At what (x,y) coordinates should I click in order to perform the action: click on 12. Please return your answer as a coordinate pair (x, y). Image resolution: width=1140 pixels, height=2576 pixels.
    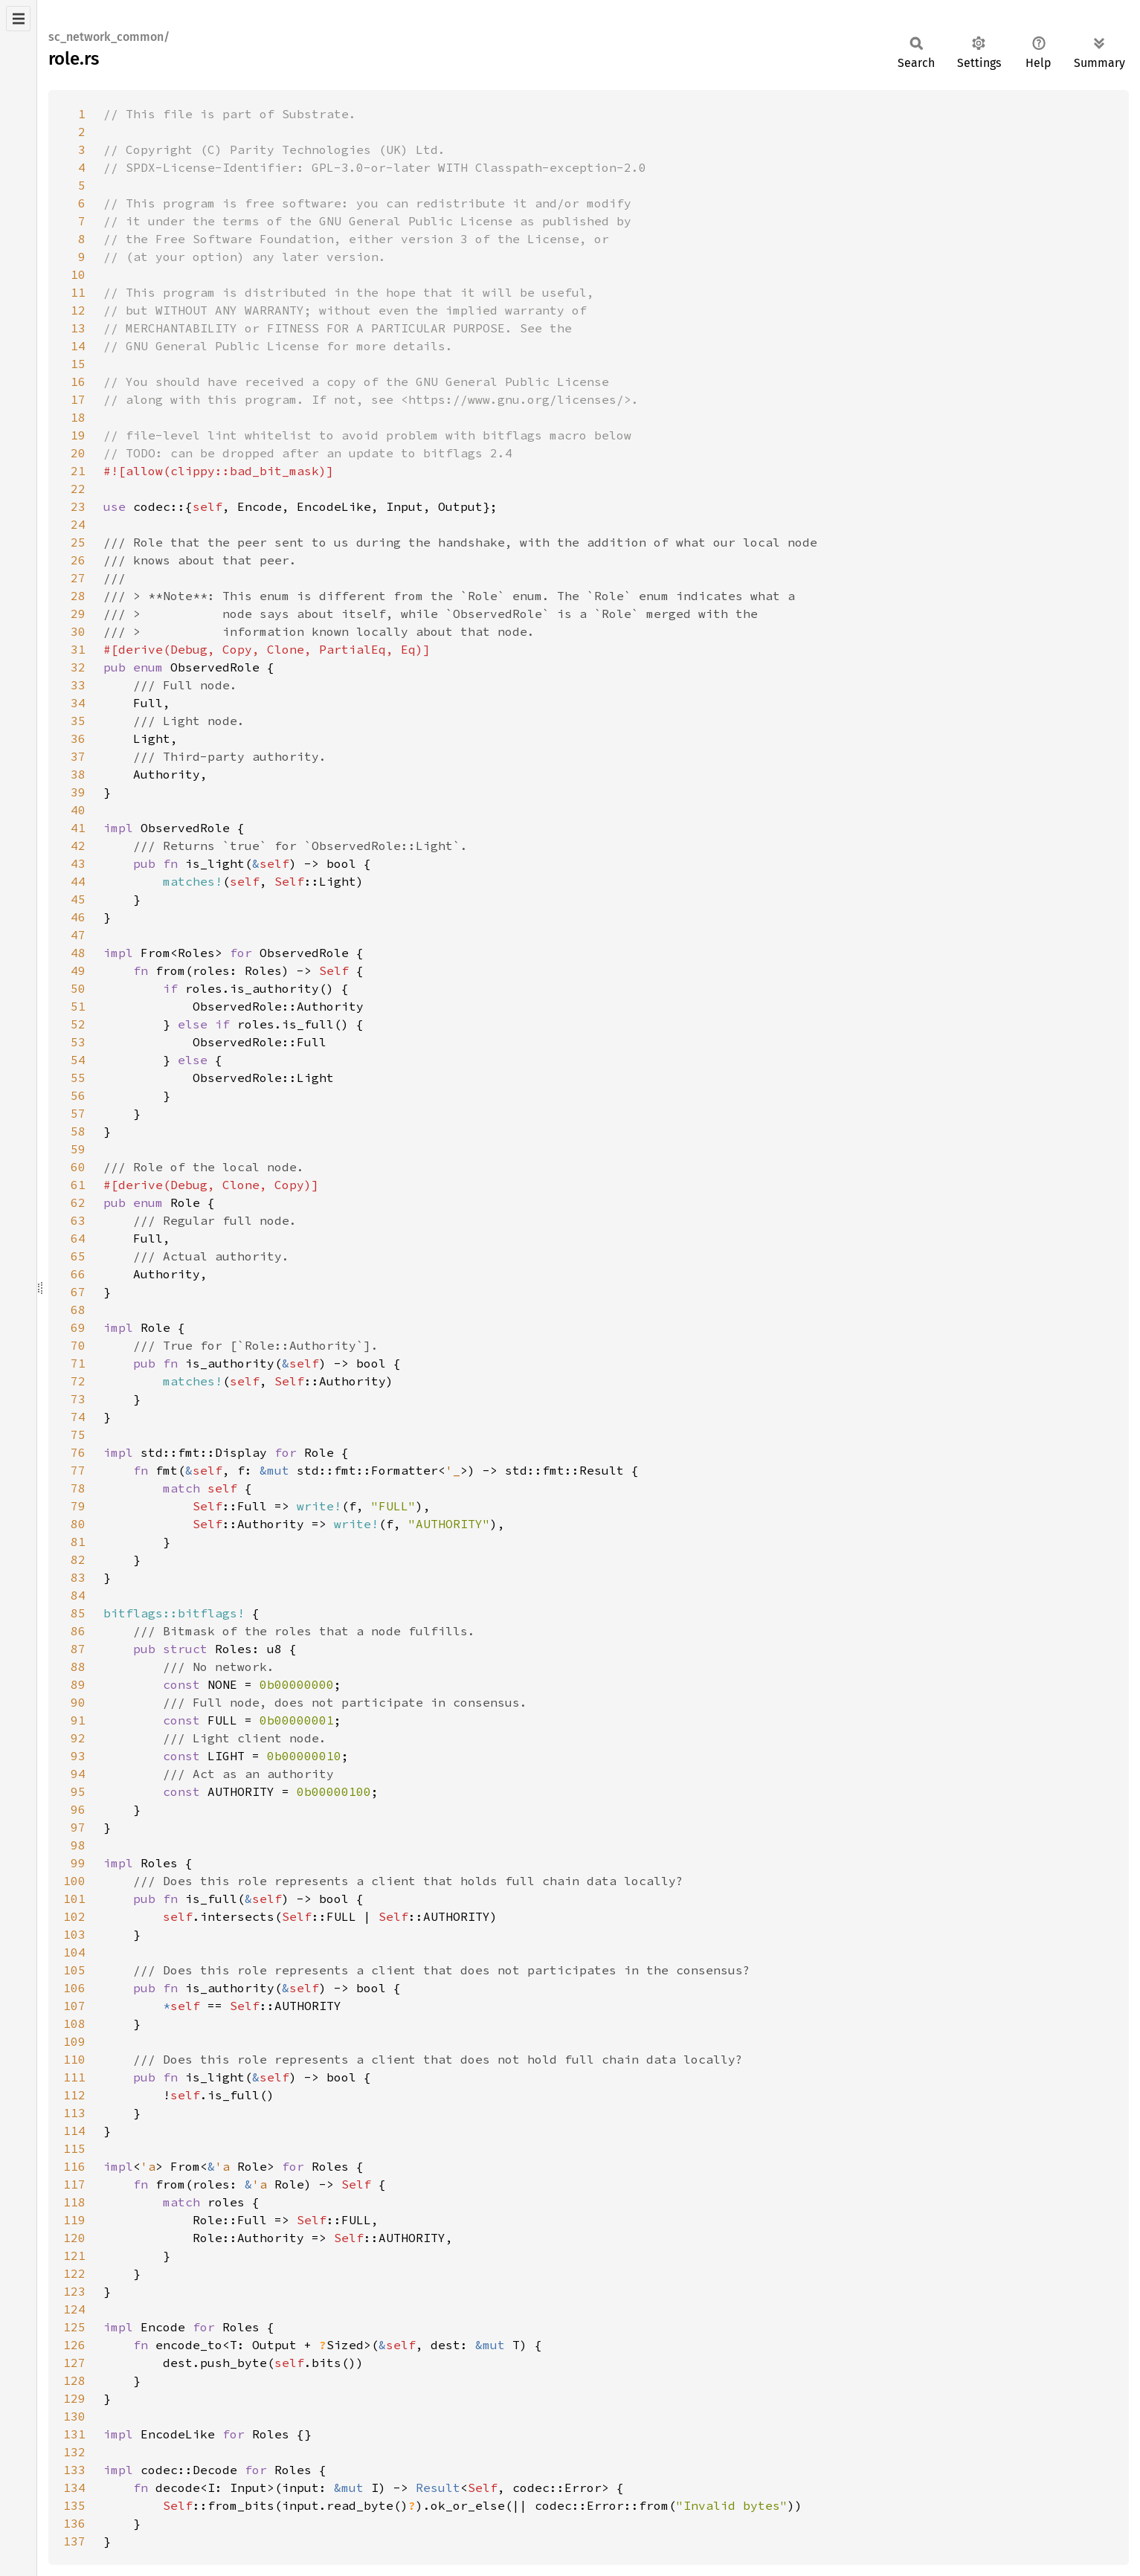
    Looking at the image, I should click on (78, 310).